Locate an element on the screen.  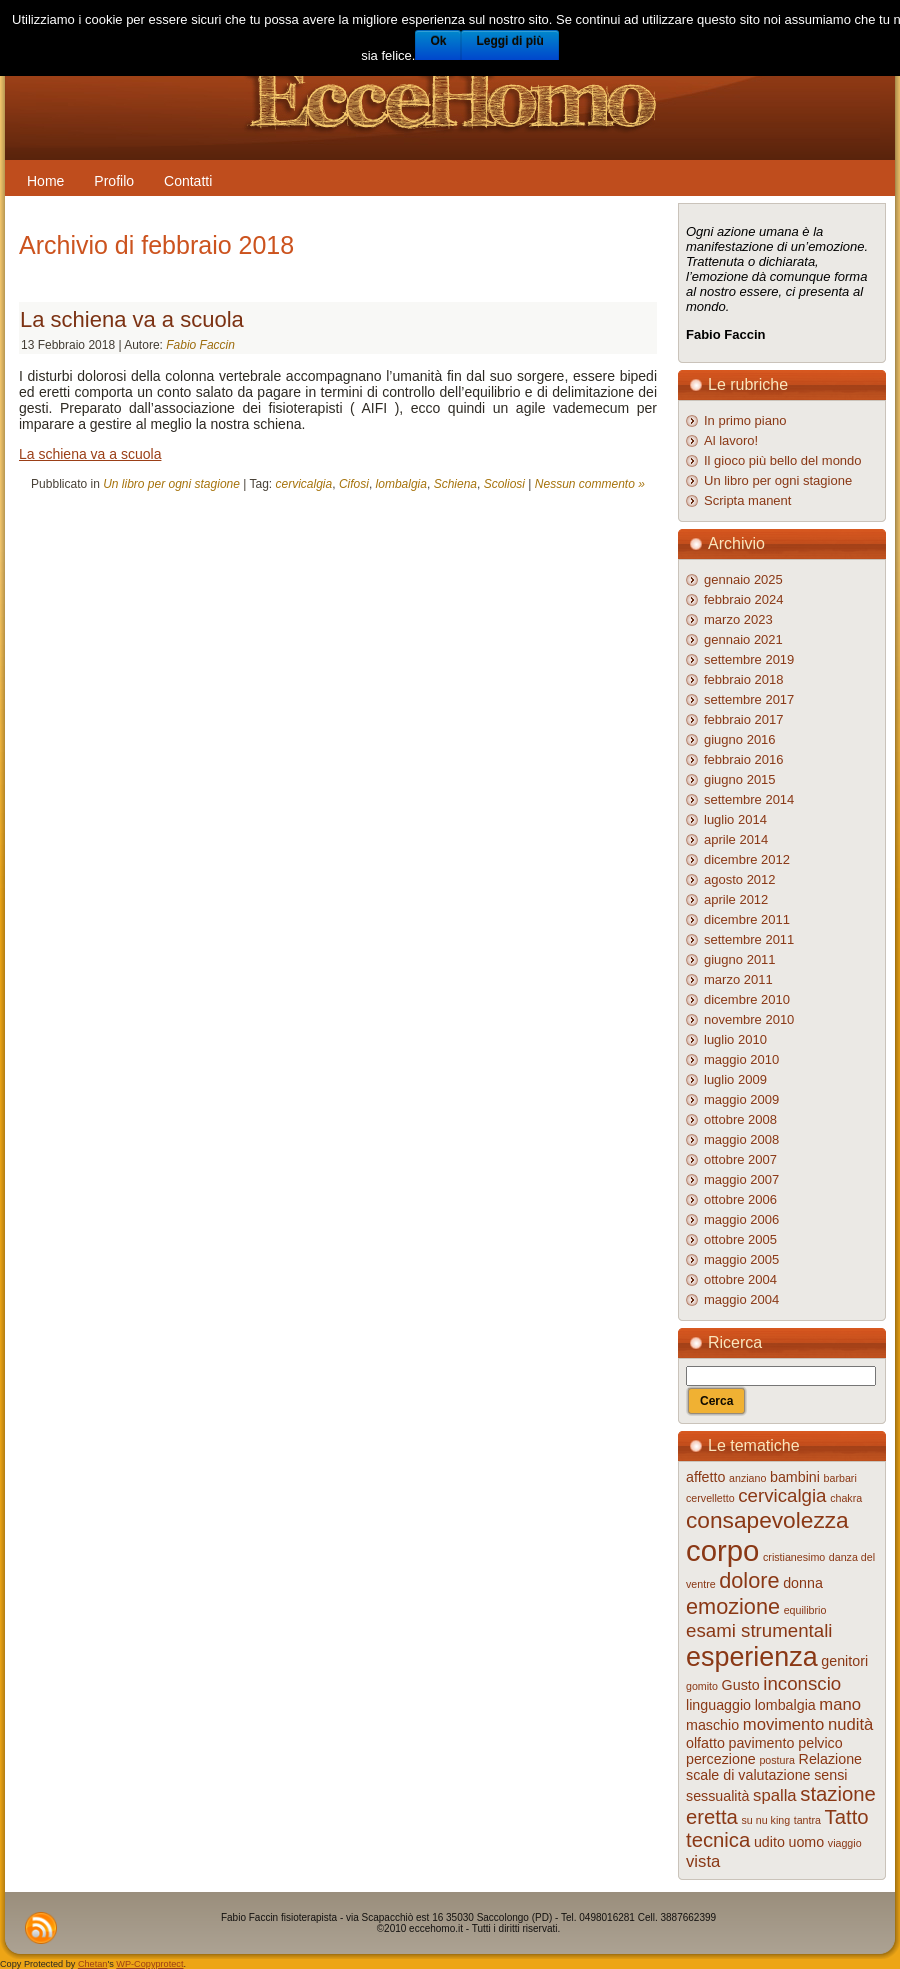
Fabio Faccin is located at coordinates (200, 345).